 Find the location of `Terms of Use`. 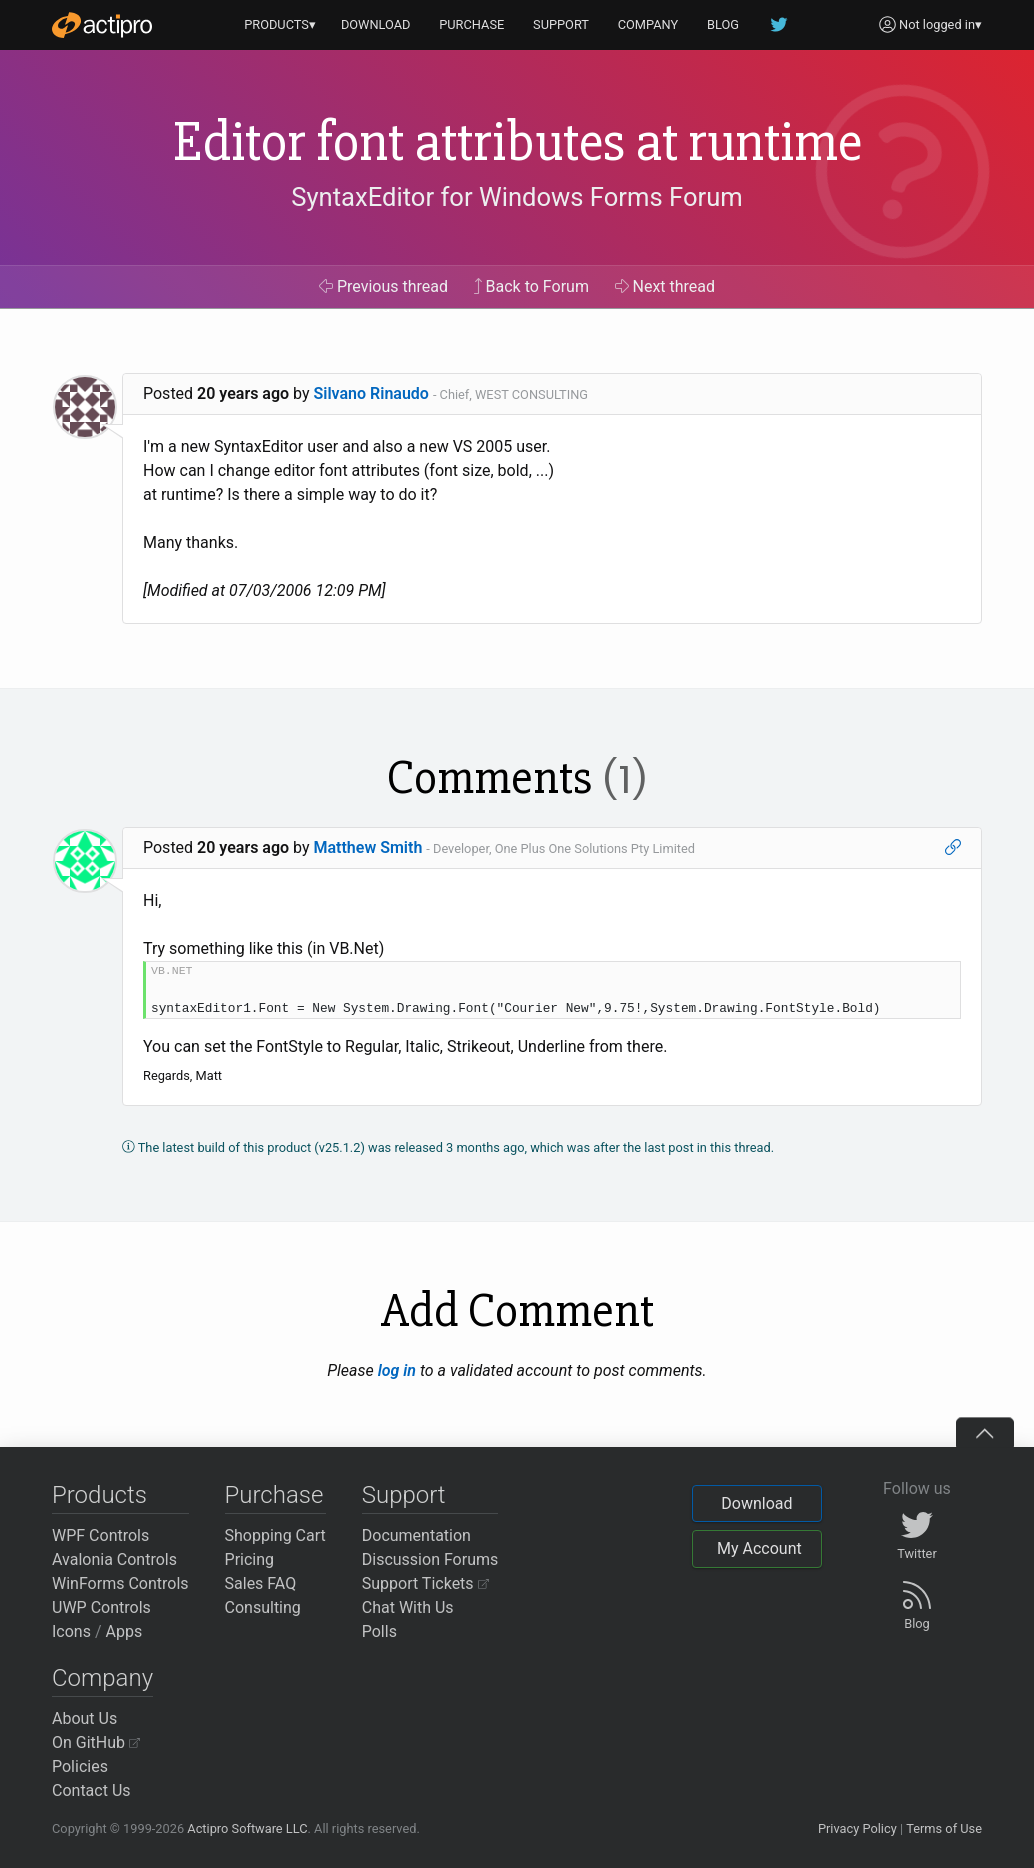

Terms of Use is located at coordinates (944, 1828).